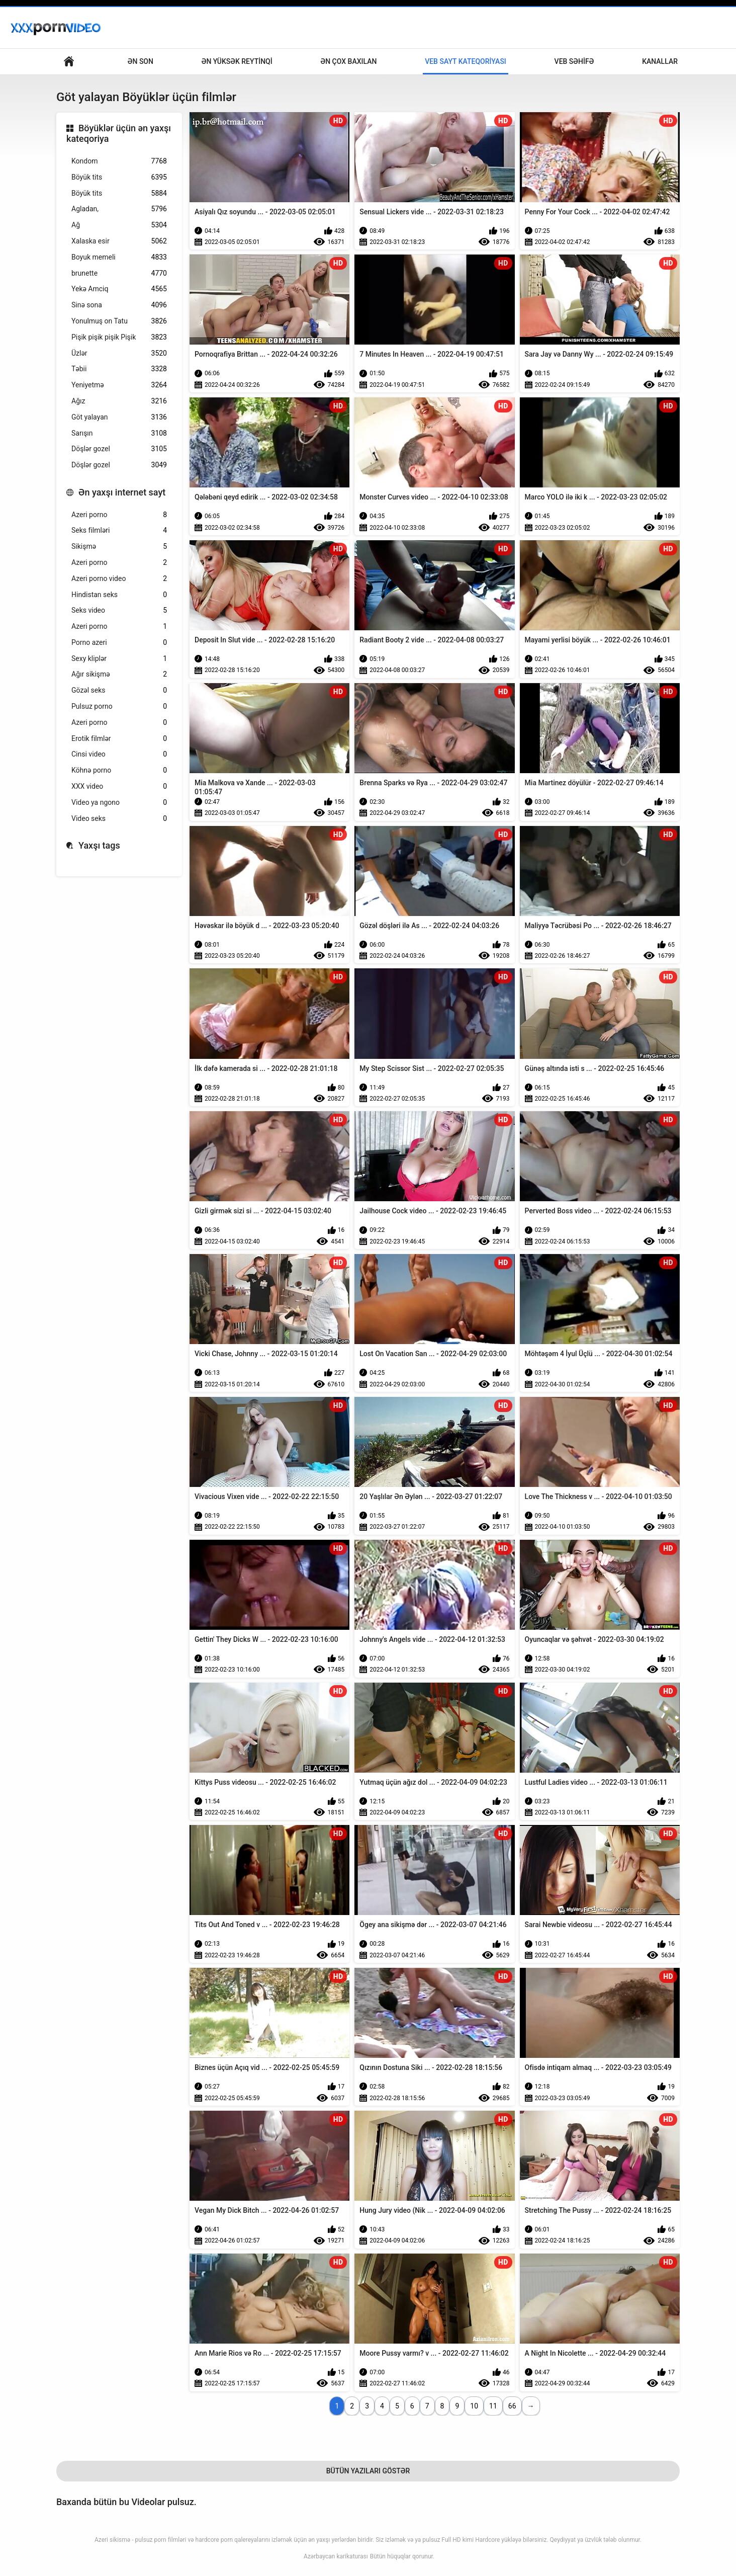  What do you see at coordinates (493, 2406) in the screenshot?
I see `11` at bounding box center [493, 2406].